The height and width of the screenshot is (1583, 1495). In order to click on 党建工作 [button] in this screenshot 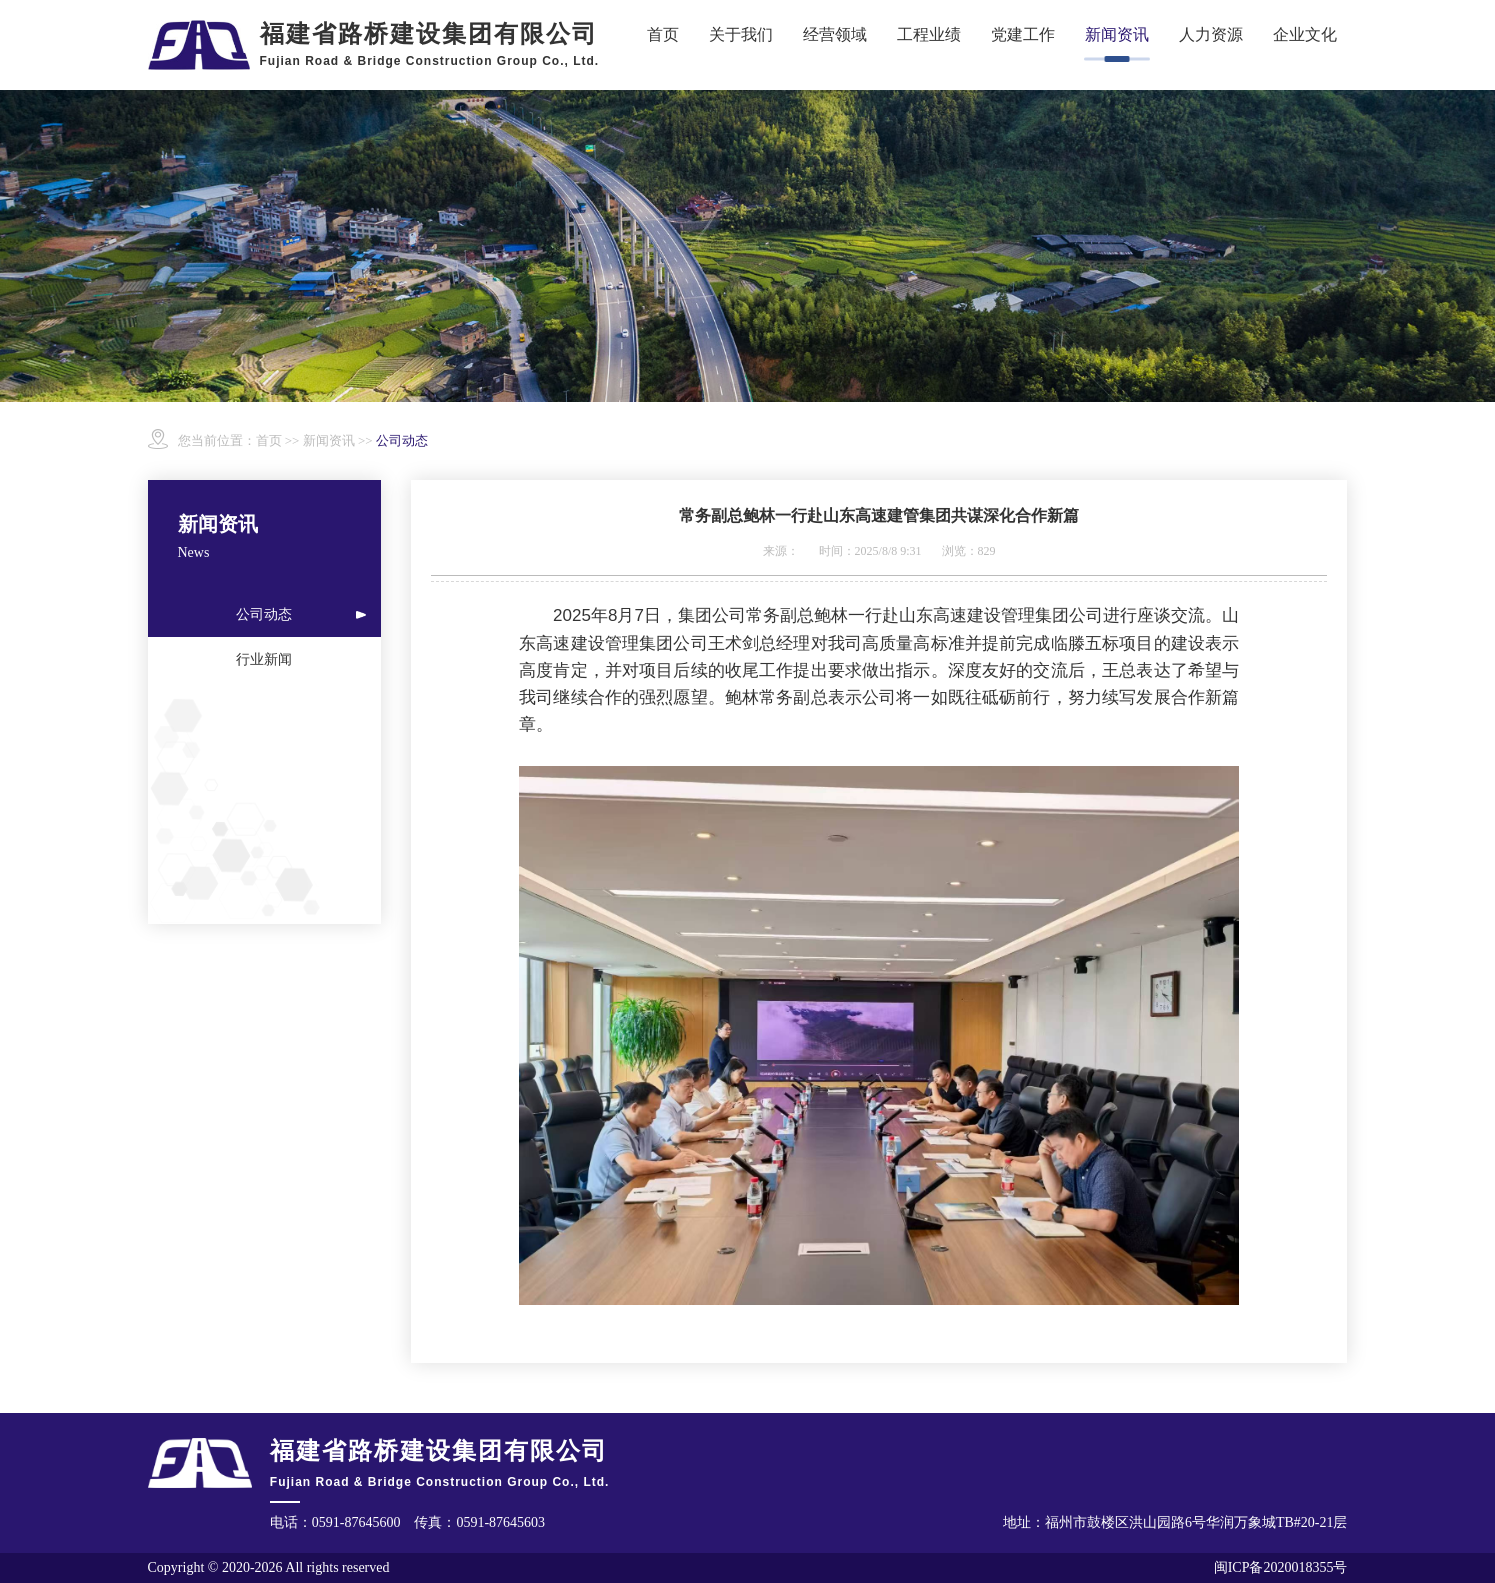, I will do `click(1023, 34)`.